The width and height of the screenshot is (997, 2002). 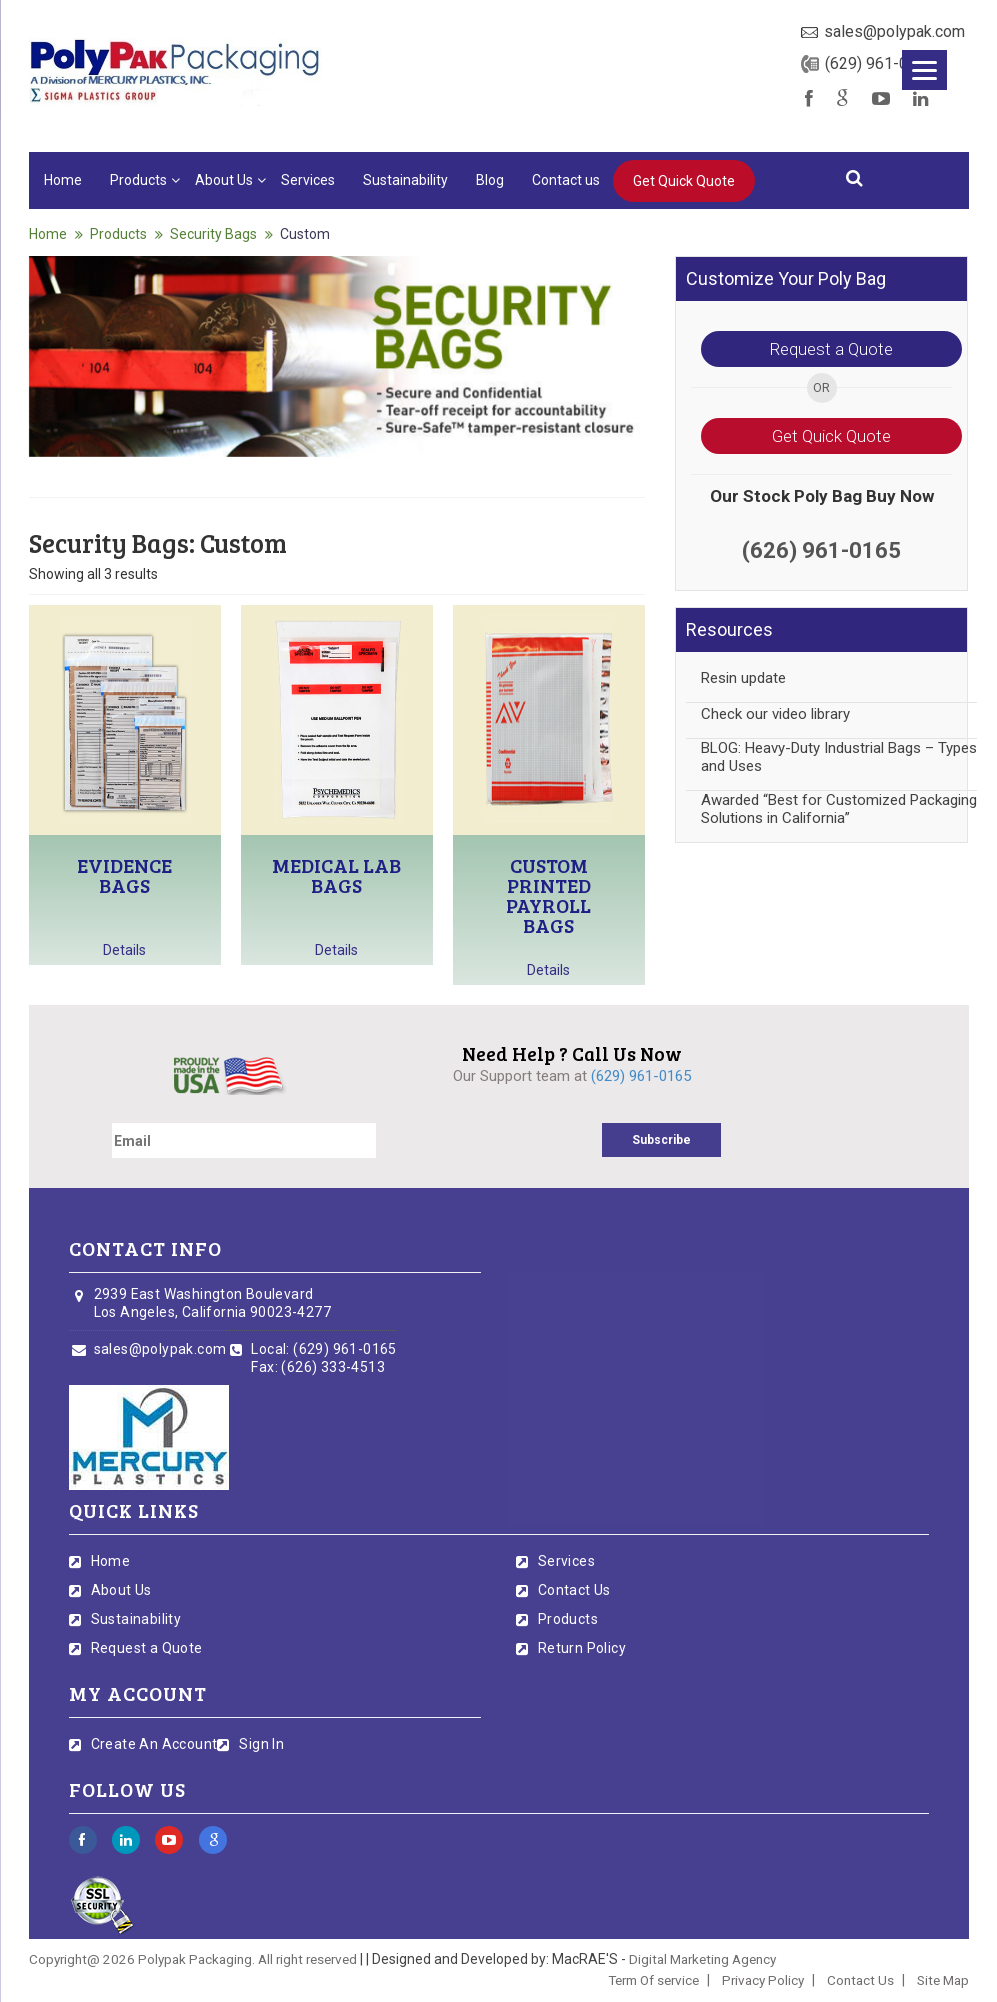 I want to click on Blog, so click(x=490, y=180).